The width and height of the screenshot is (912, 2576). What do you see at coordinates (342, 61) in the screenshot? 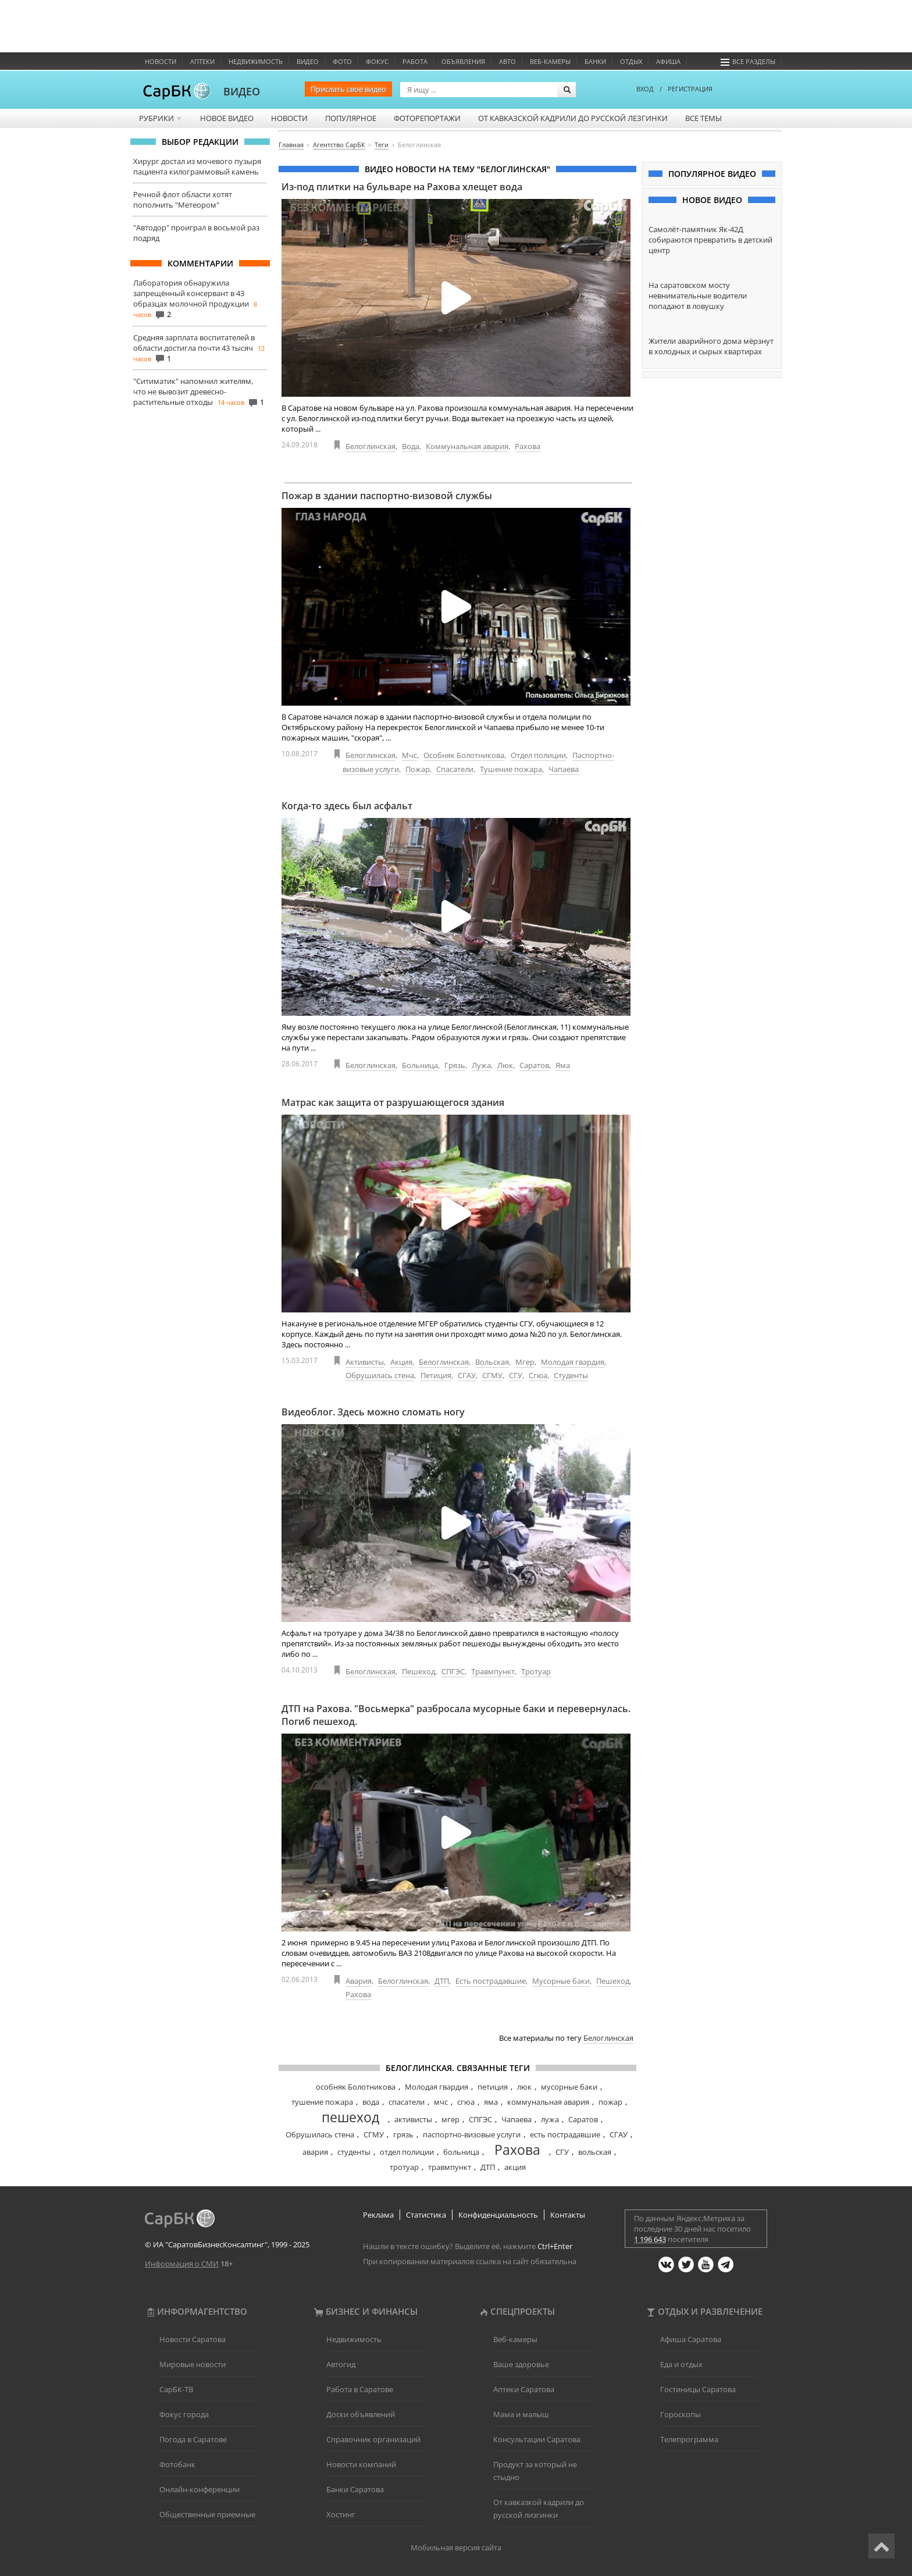
I see `Фото` at bounding box center [342, 61].